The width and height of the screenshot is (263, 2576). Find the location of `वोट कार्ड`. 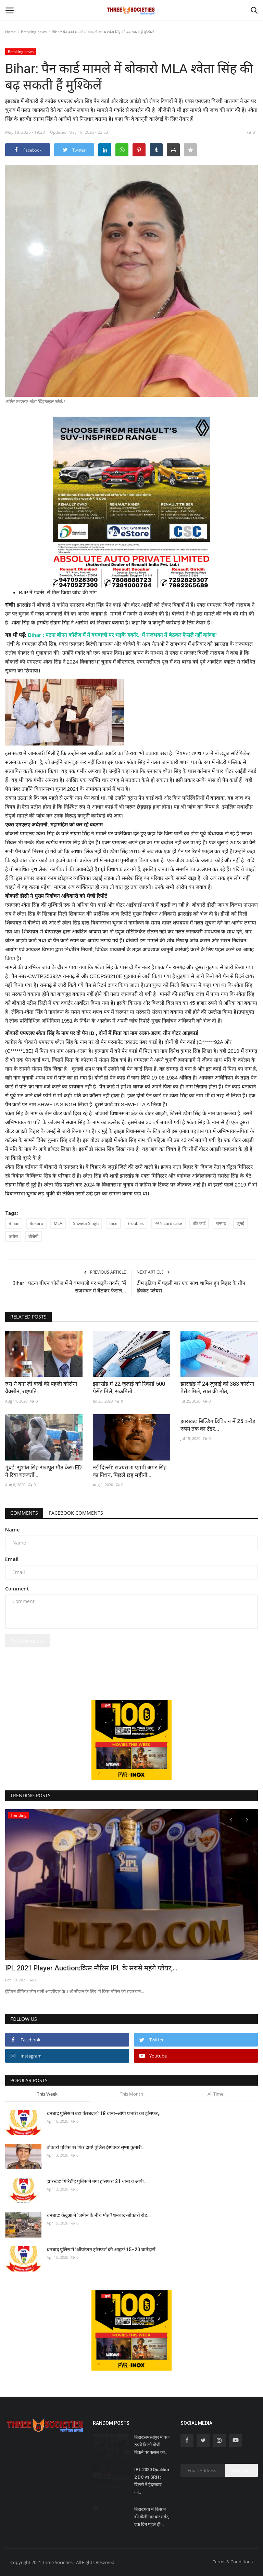

वोट कार्ड is located at coordinates (199, 1223).